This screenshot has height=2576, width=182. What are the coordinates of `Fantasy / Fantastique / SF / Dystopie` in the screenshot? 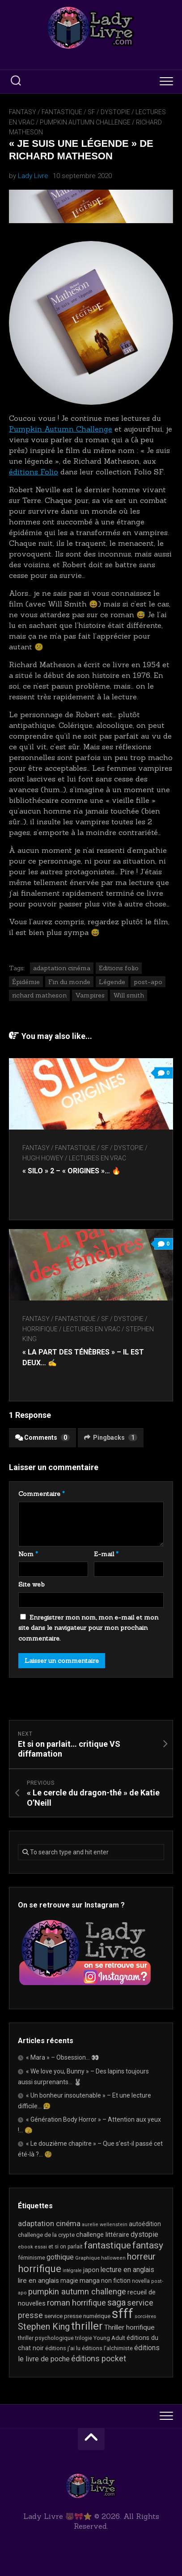 It's located at (69, 112).